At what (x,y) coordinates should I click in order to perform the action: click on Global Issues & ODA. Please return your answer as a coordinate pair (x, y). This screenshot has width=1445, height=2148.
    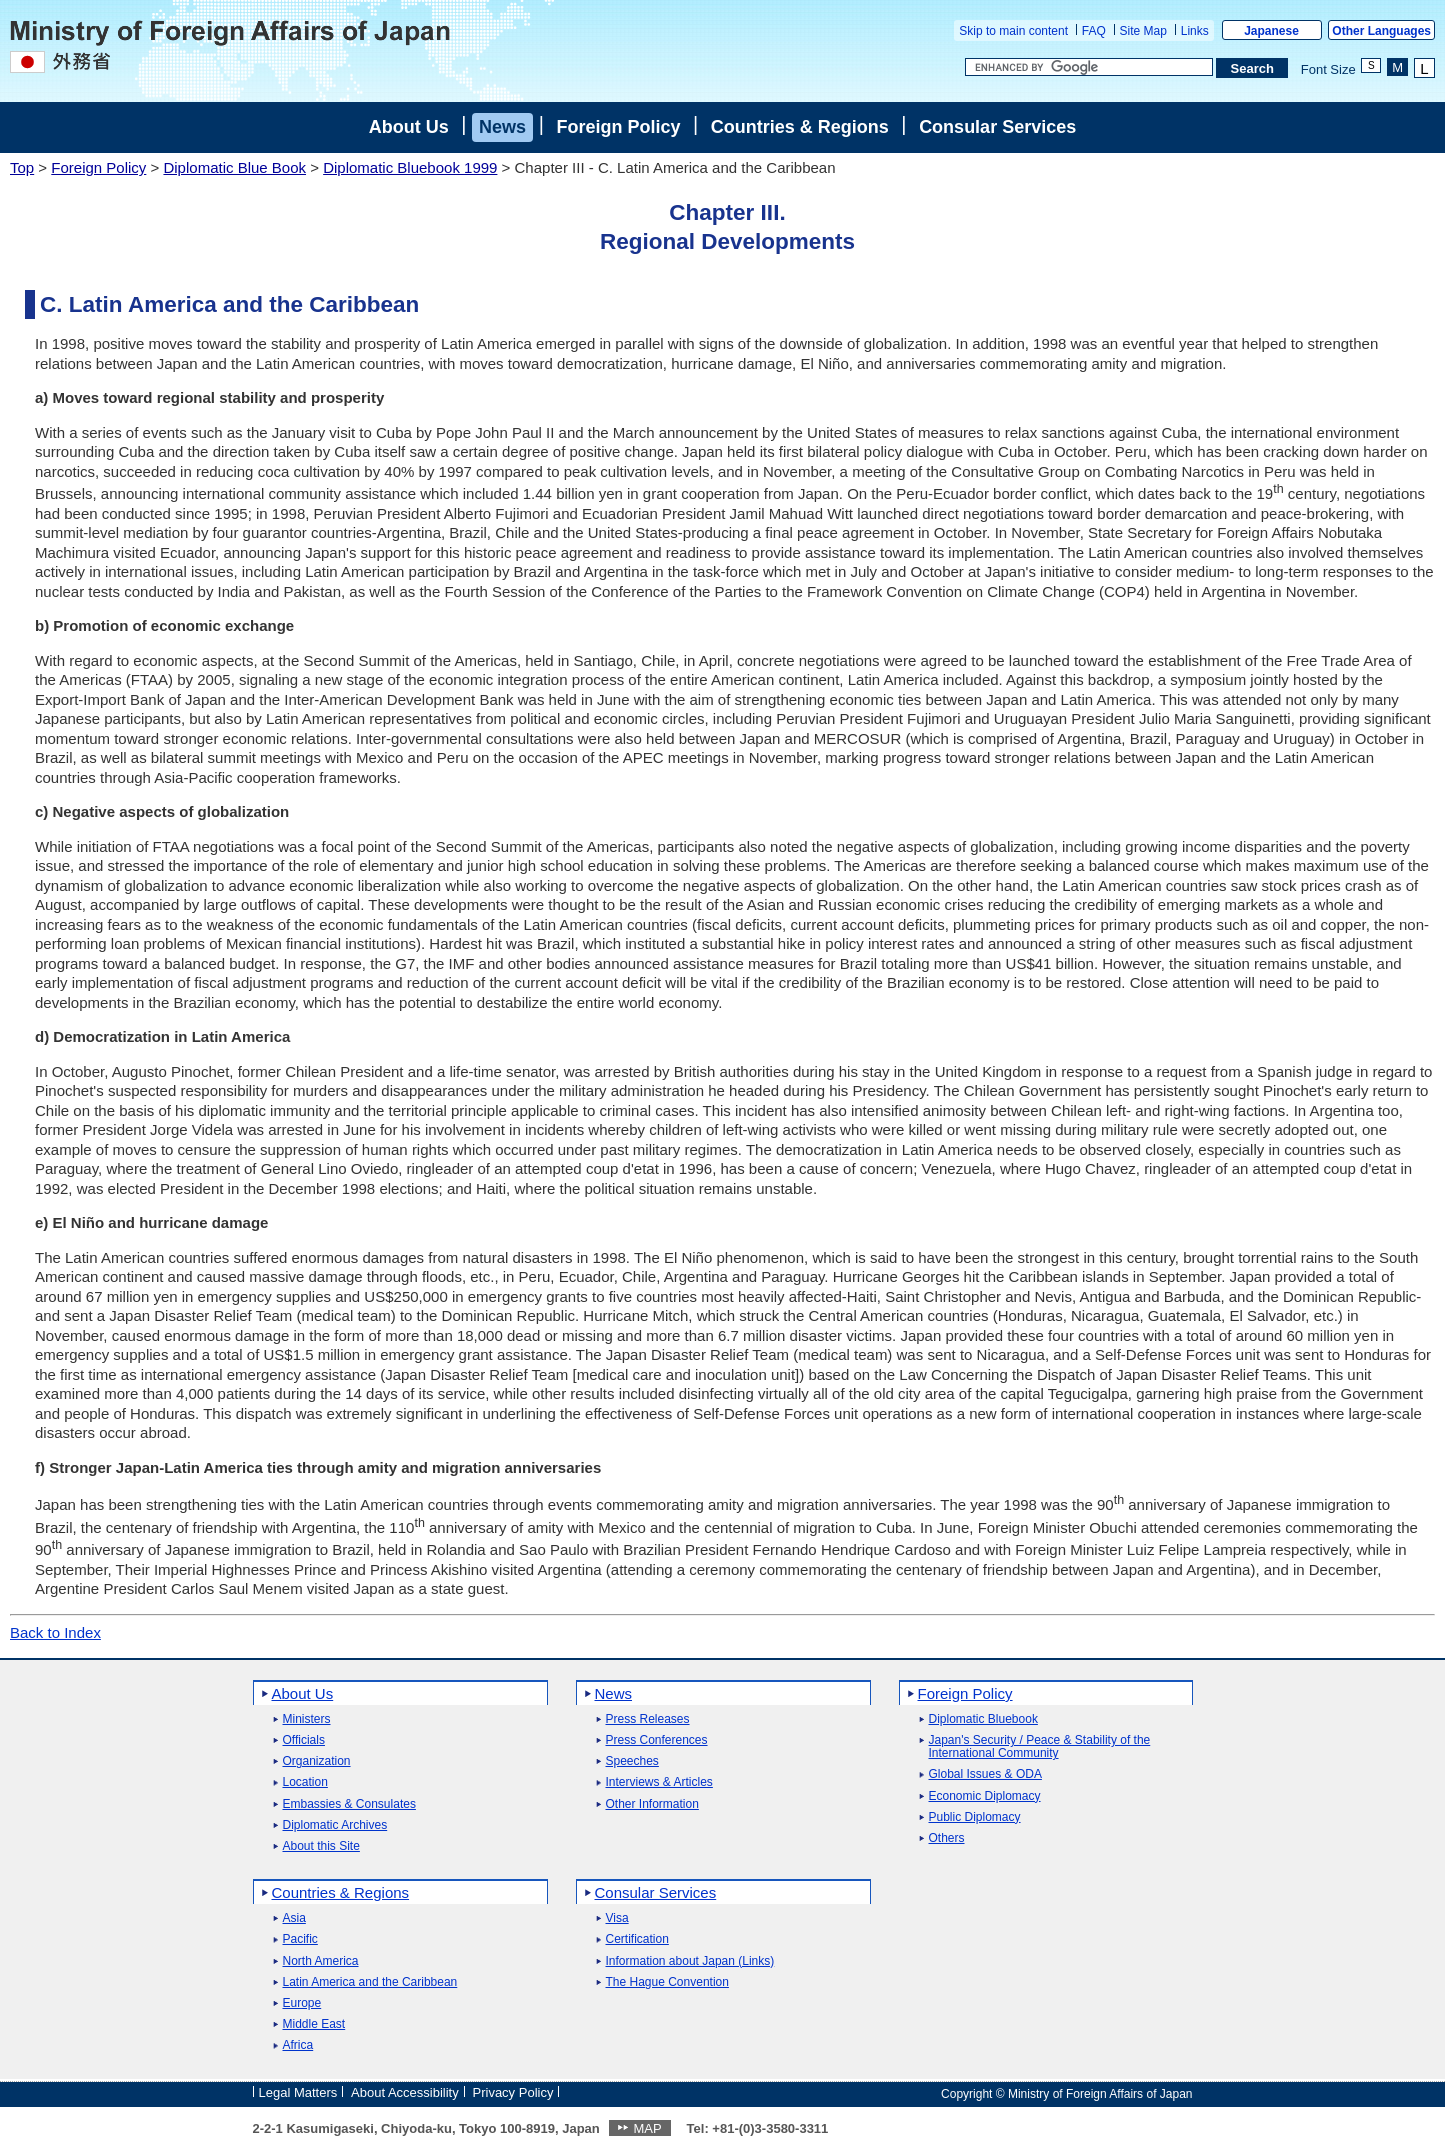
    Looking at the image, I should click on (985, 1774).